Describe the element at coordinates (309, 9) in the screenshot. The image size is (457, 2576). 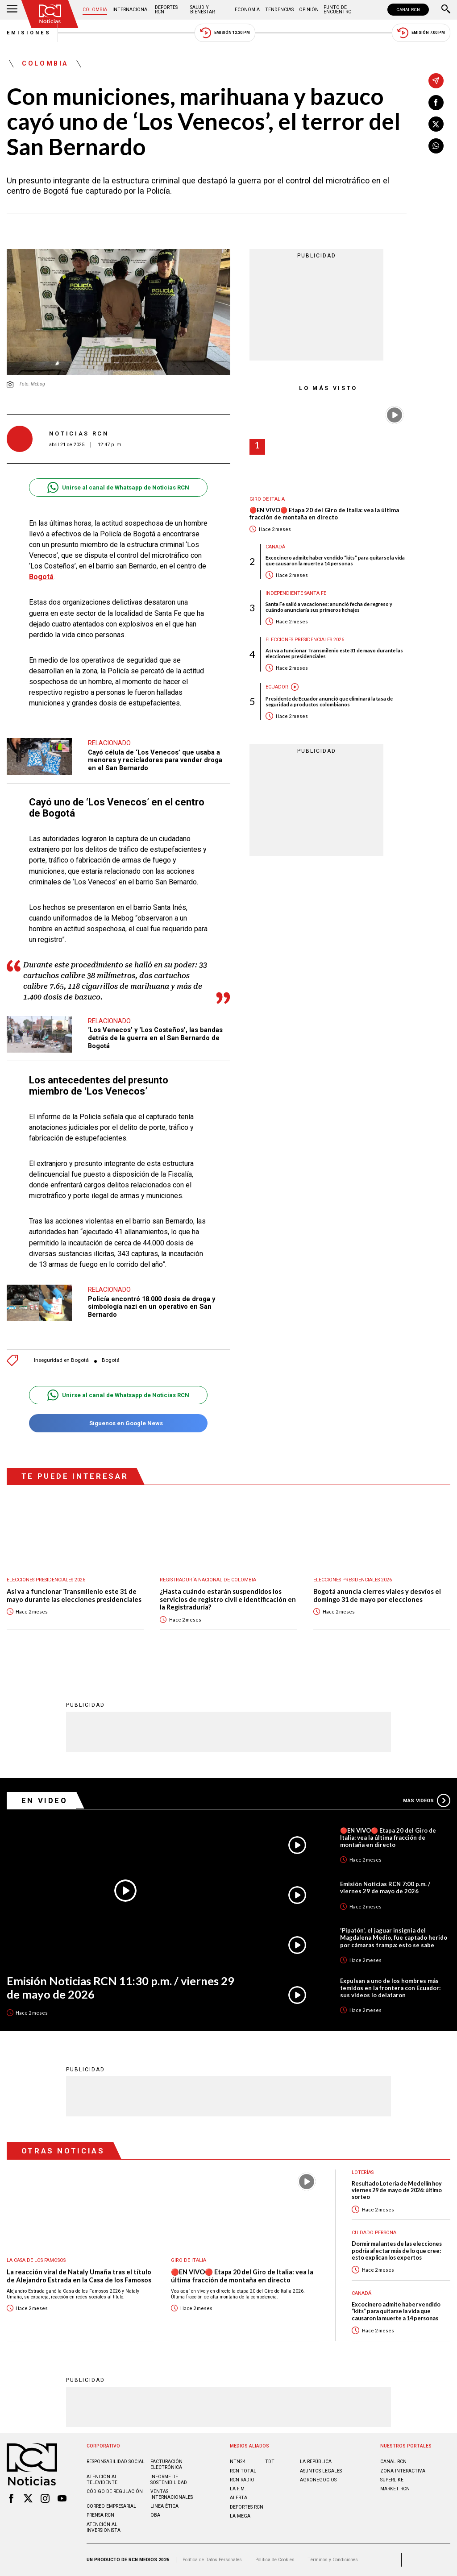
I see `Opinión` at that location.